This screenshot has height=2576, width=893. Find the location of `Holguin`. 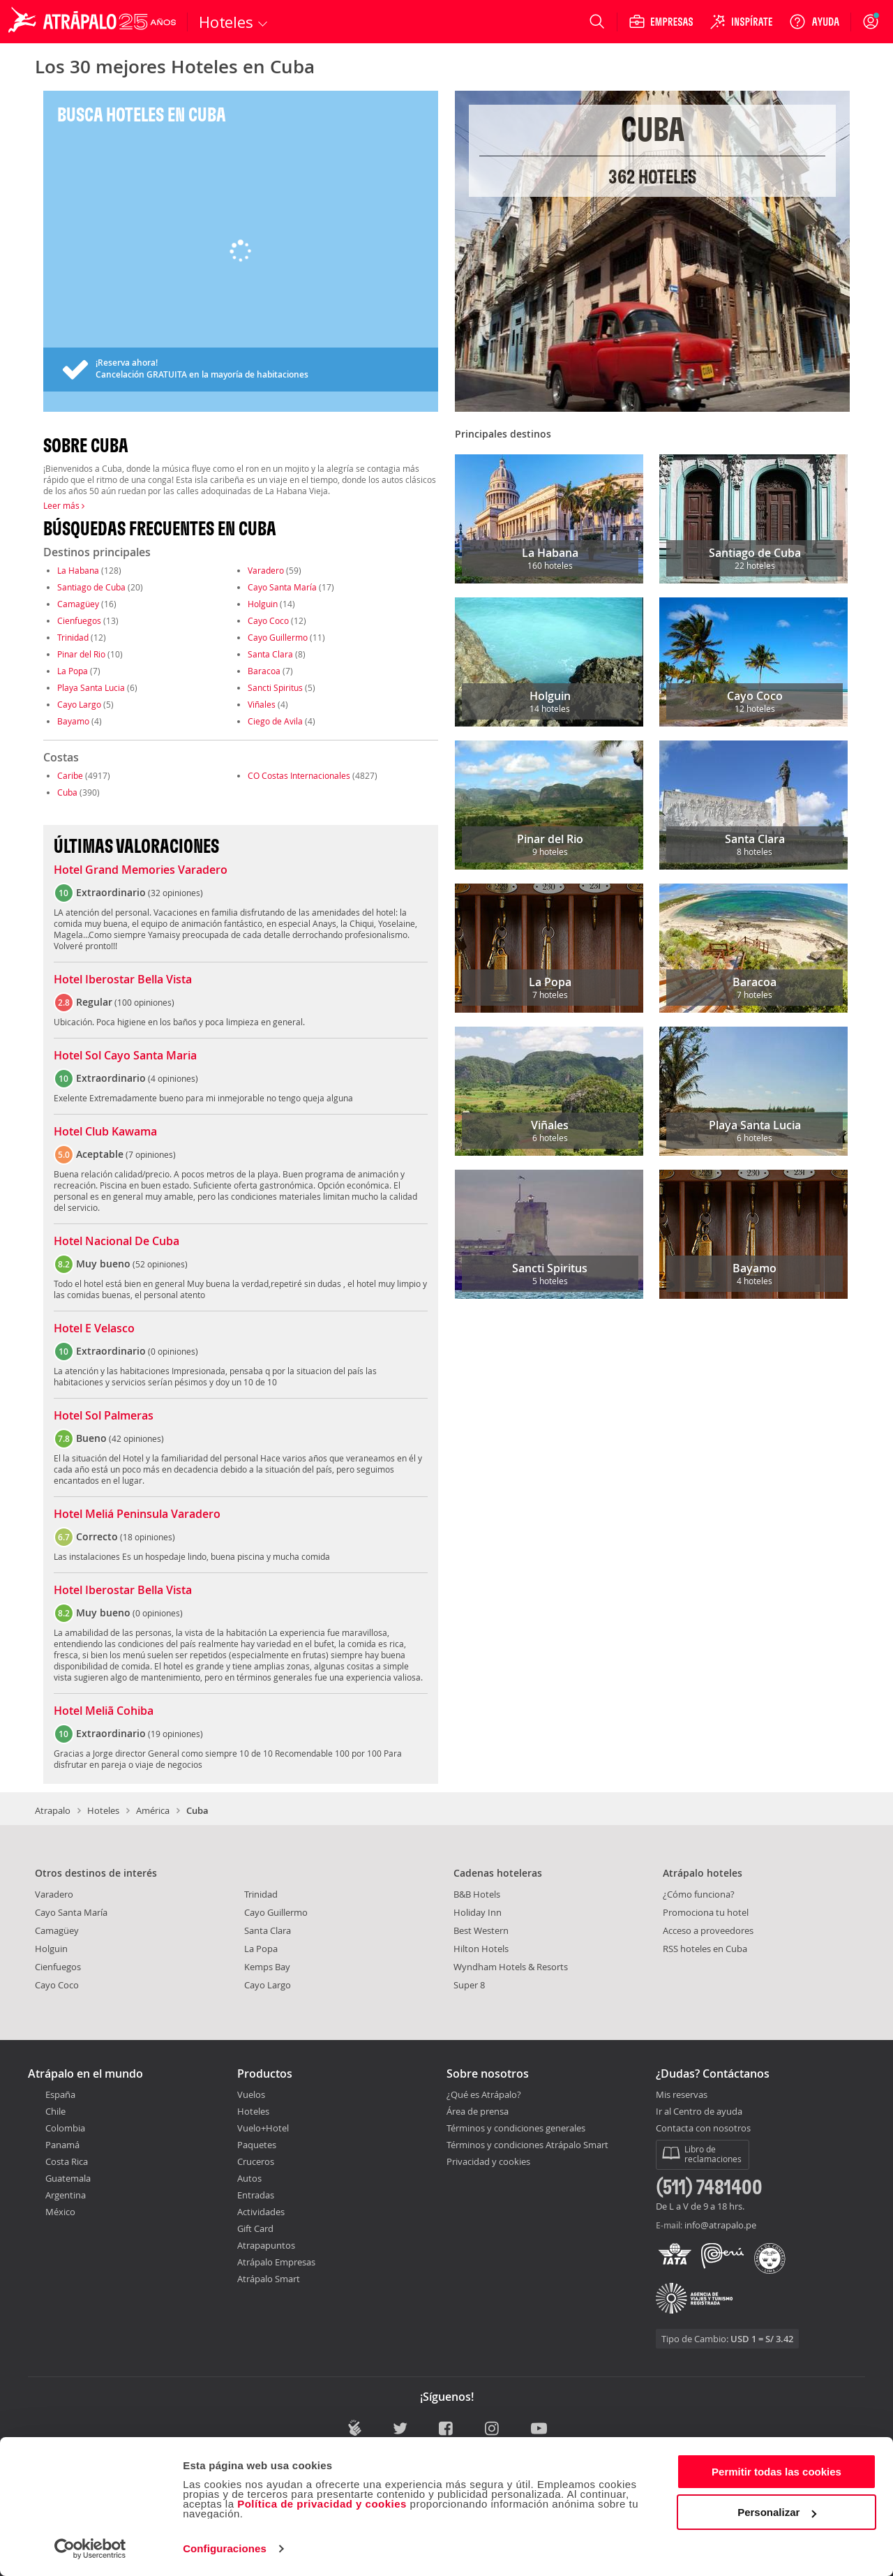

Holguin is located at coordinates (263, 603).